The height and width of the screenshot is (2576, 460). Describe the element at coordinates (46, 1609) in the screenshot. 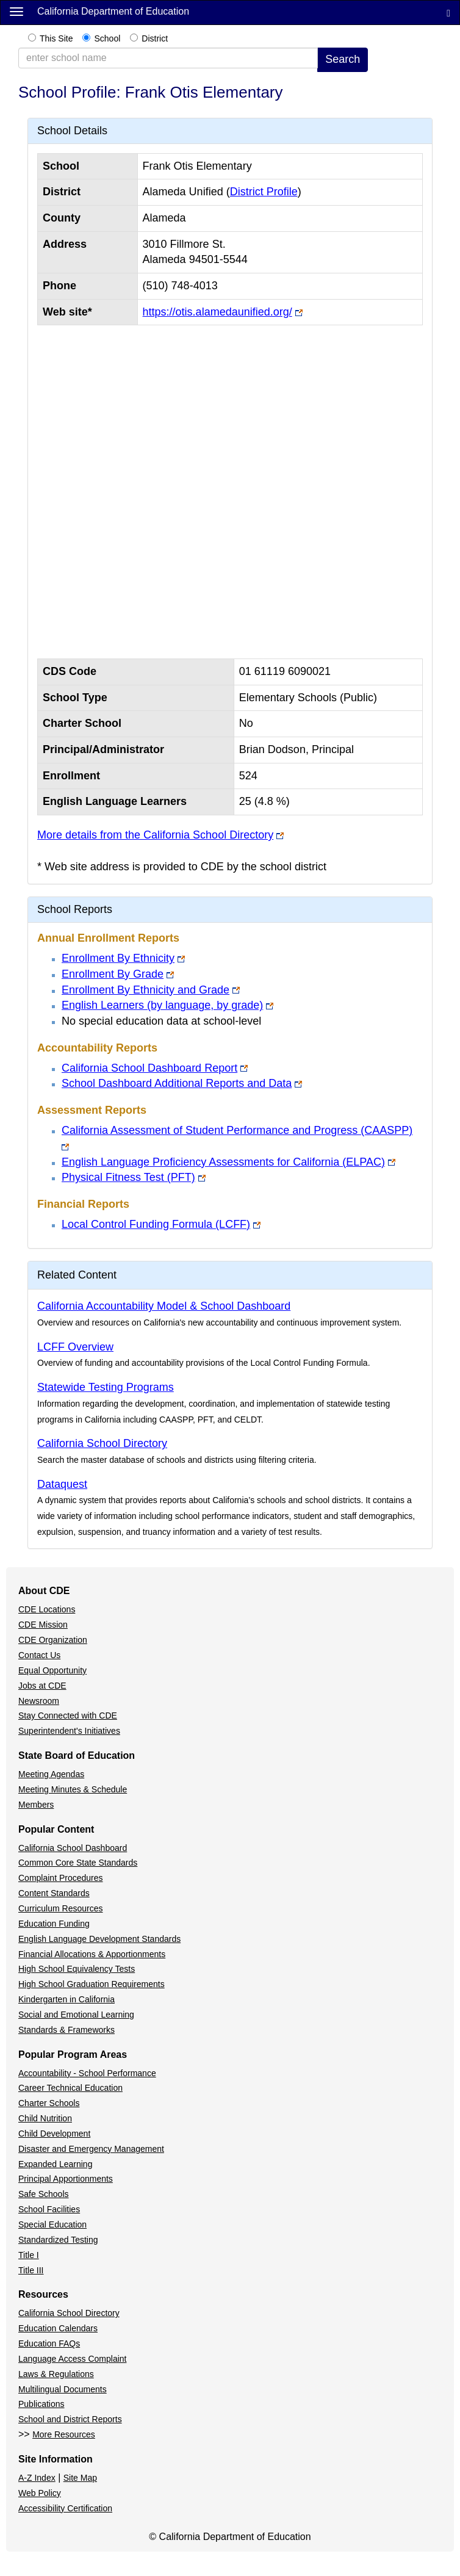

I see `CDE Locations` at that location.